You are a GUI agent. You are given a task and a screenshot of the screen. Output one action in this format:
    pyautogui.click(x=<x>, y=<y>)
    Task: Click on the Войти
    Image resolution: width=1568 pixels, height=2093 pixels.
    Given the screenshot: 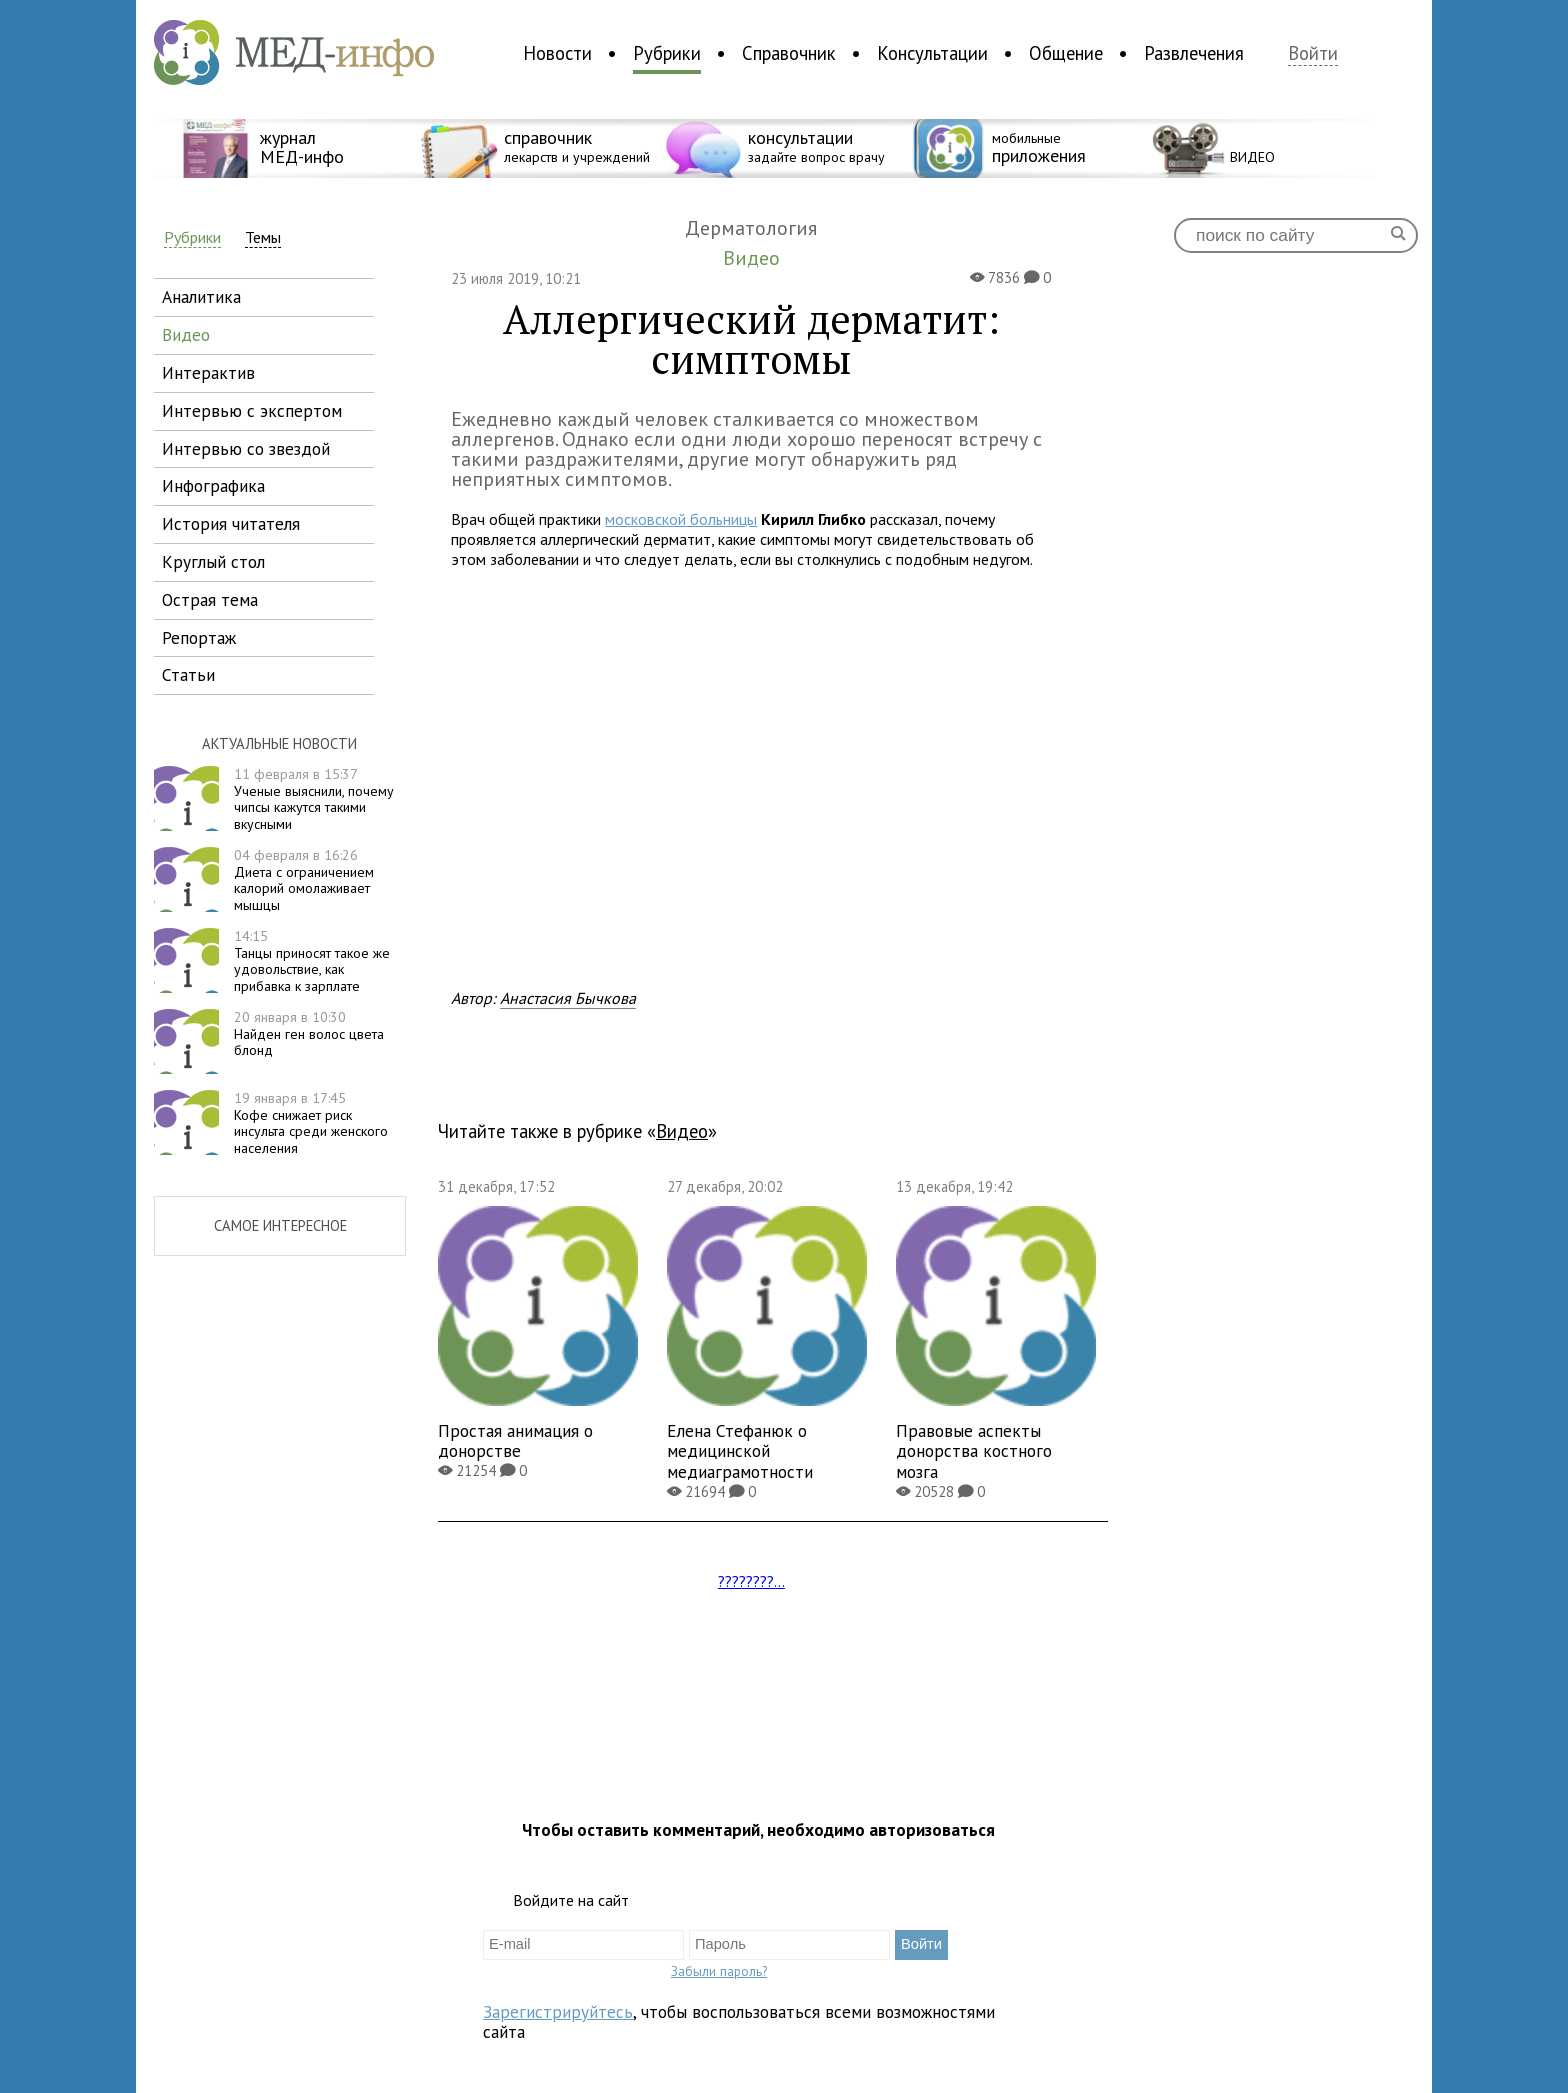 What is the action you would take?
    pyautogui.click(x=1313, y=53)
    